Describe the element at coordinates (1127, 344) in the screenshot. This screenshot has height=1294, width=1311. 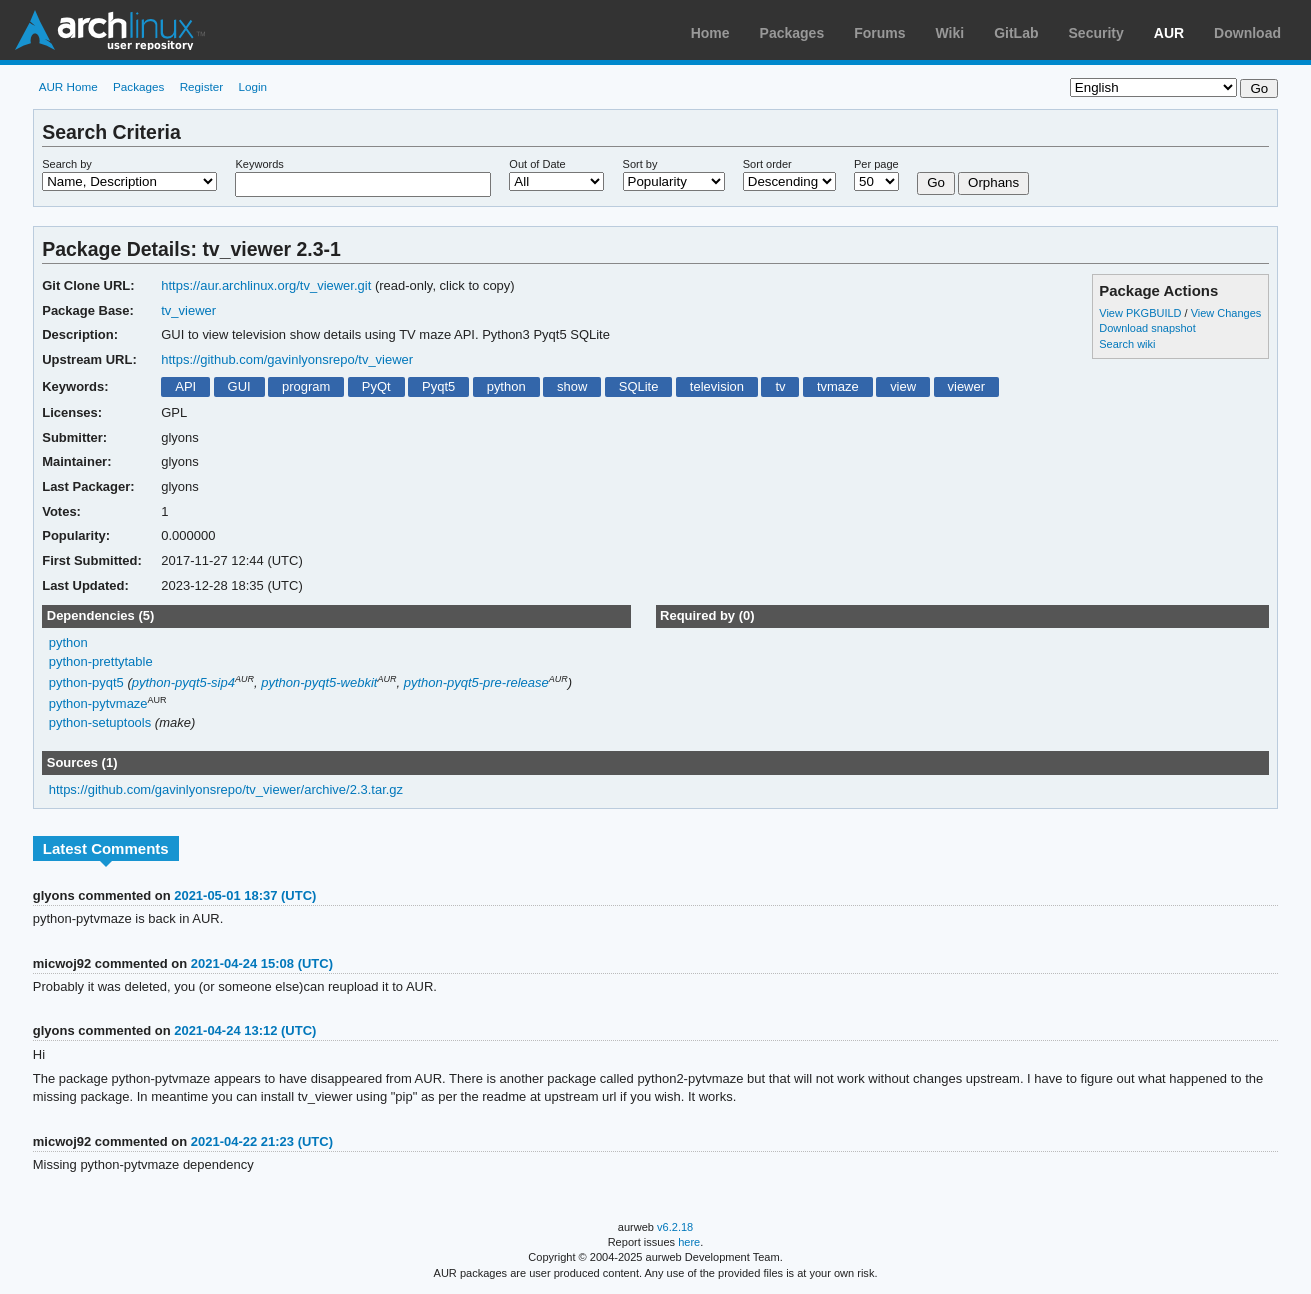
I see `Search wiki` at that location.